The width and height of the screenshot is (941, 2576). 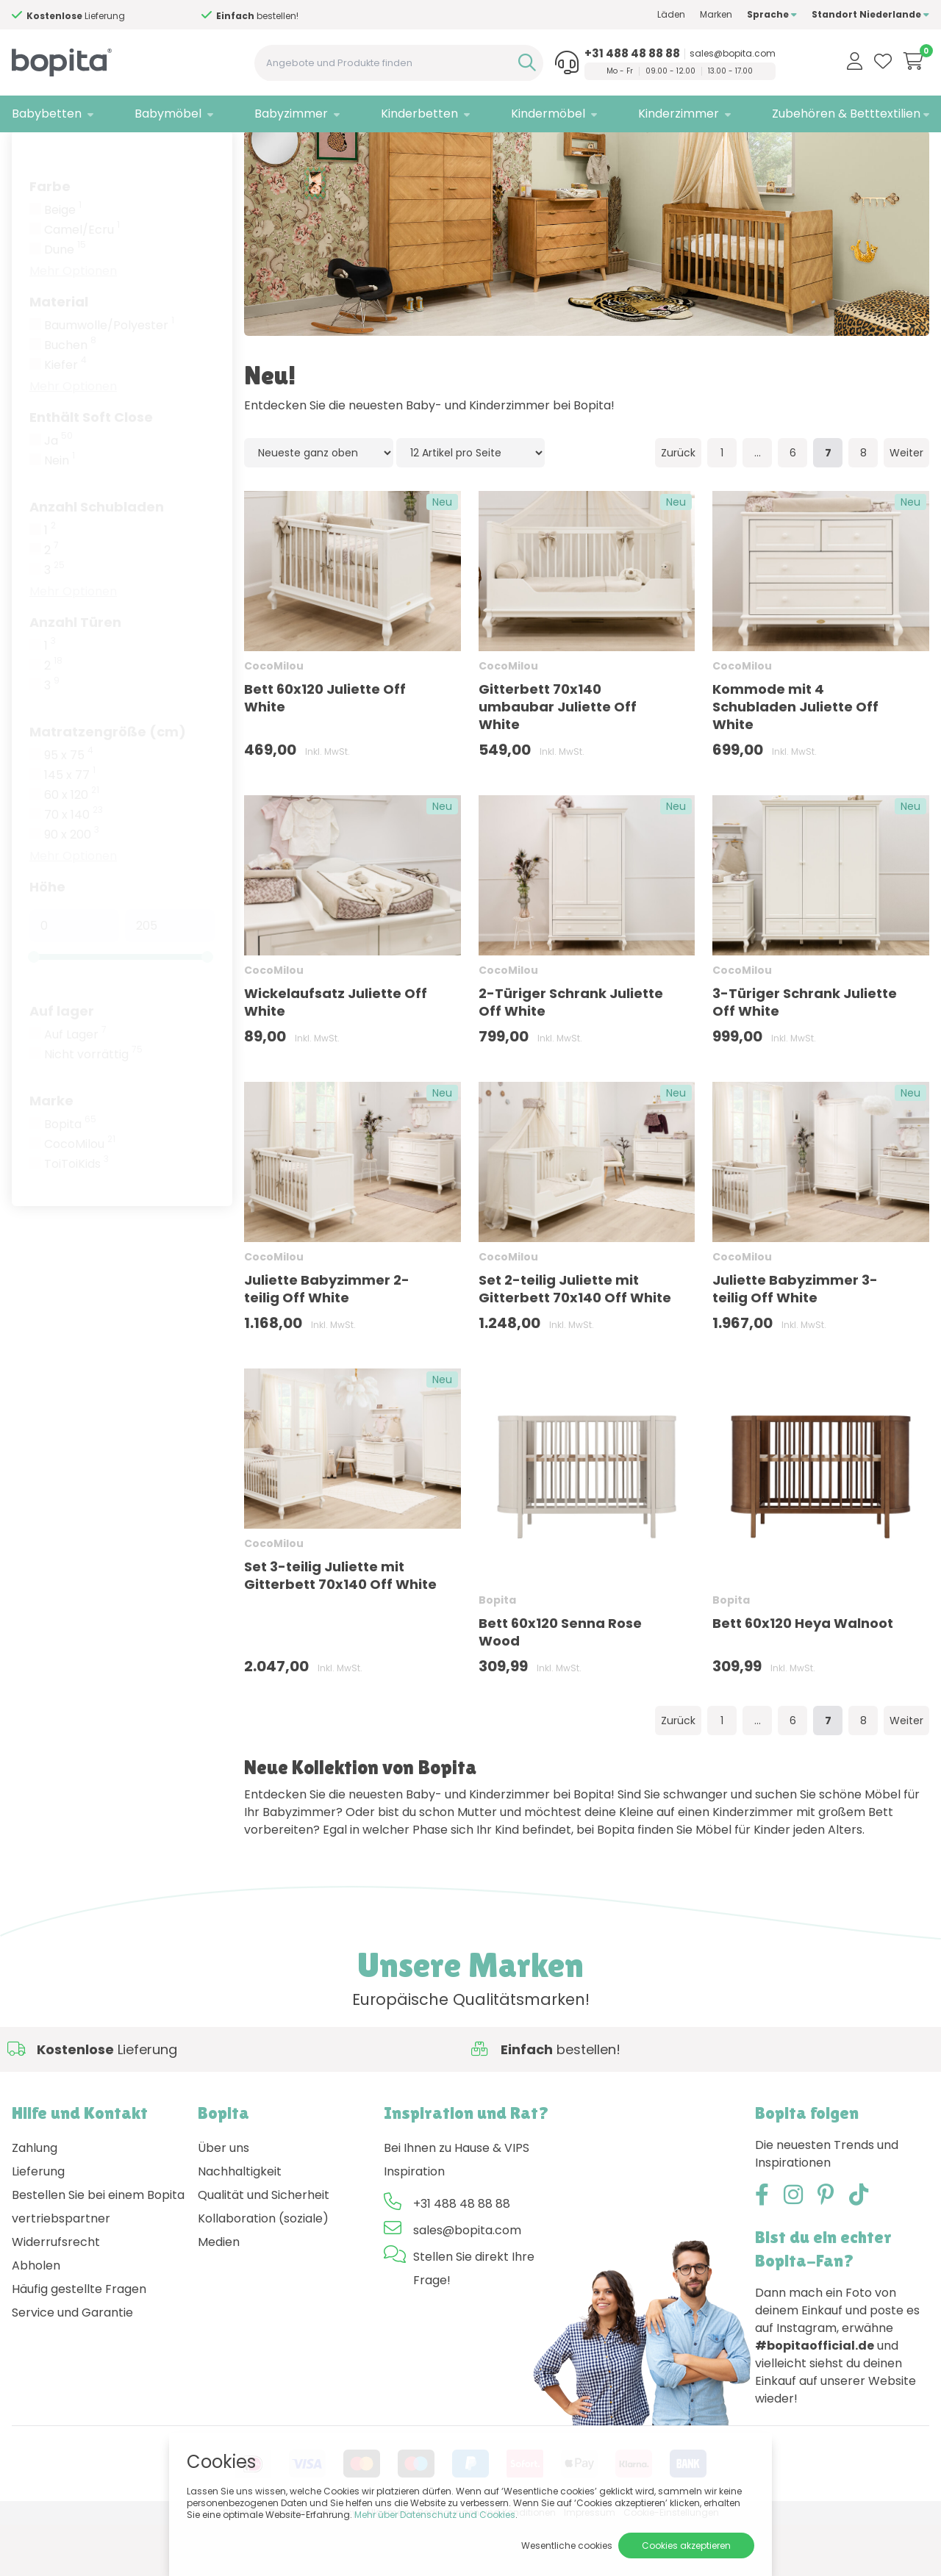 What do you see at coordinates (560, 1683) in the screenshot?
I see `Bett 60x120 Senna Rose Wood` at bounding box center [560, 1683].